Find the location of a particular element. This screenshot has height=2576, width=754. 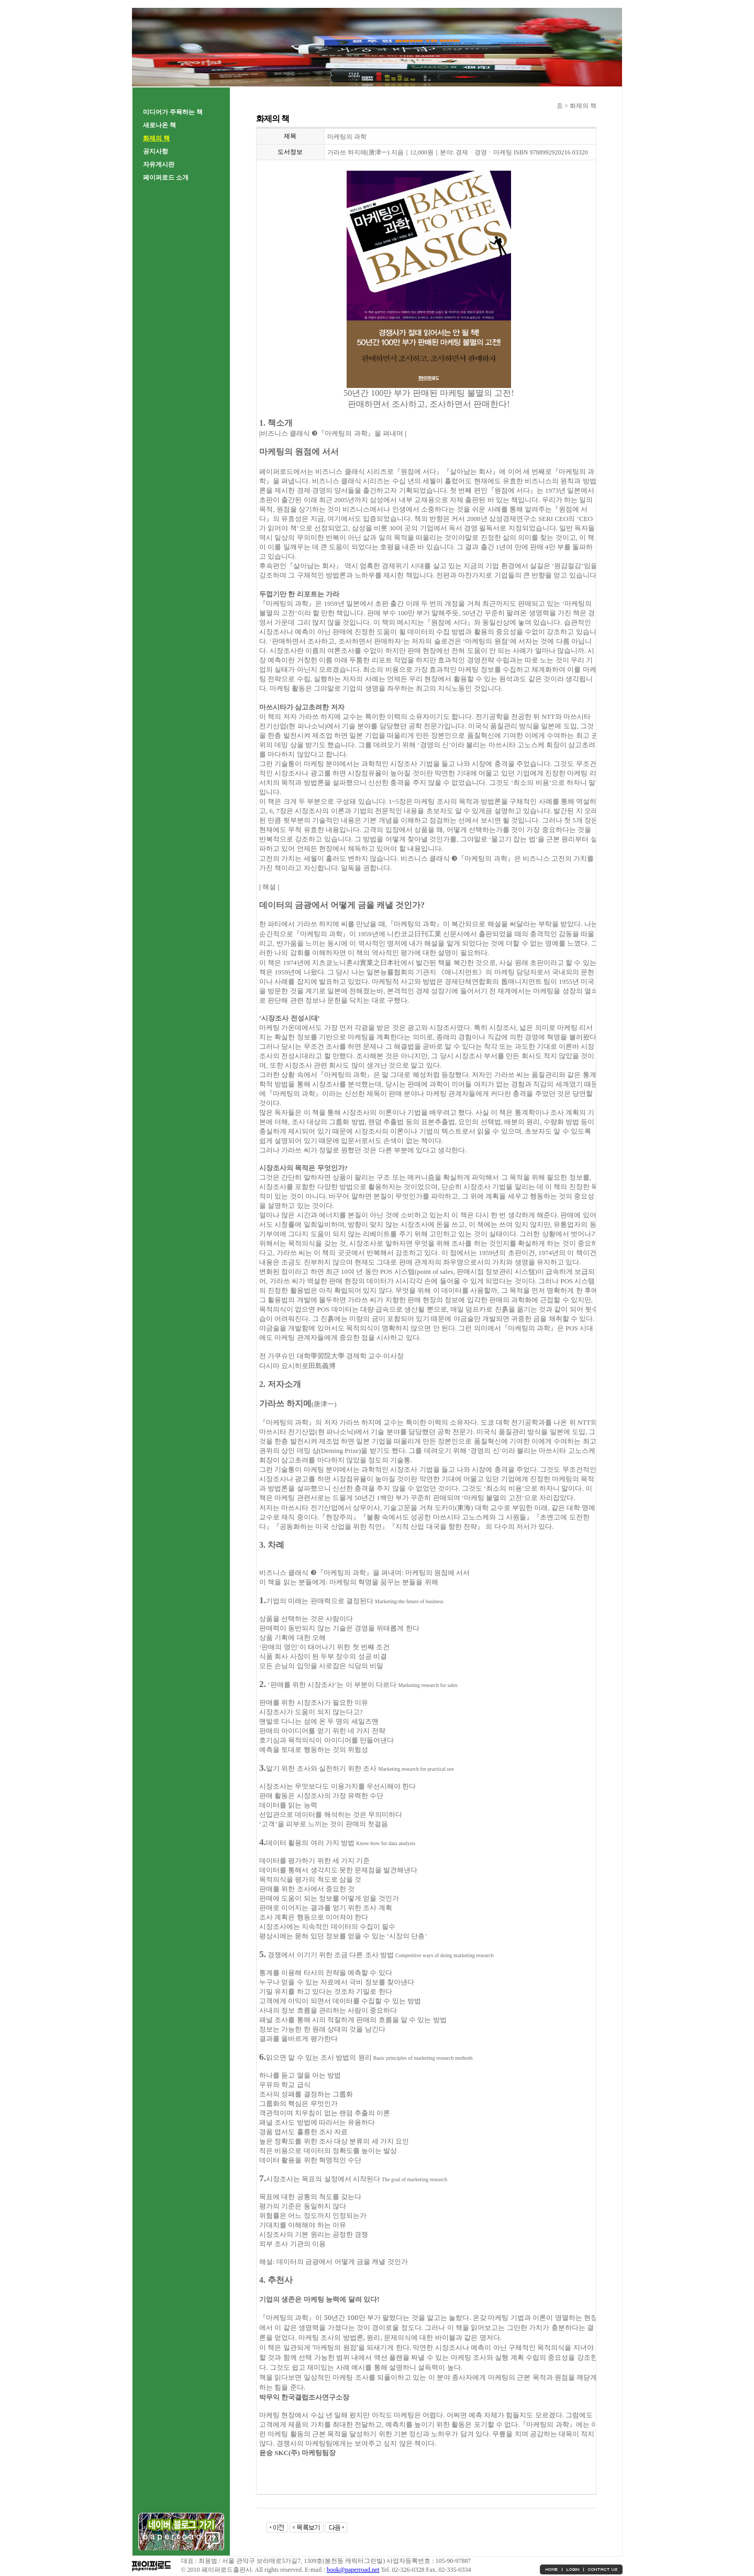

공지사항 is located at coordinates (155, 151).